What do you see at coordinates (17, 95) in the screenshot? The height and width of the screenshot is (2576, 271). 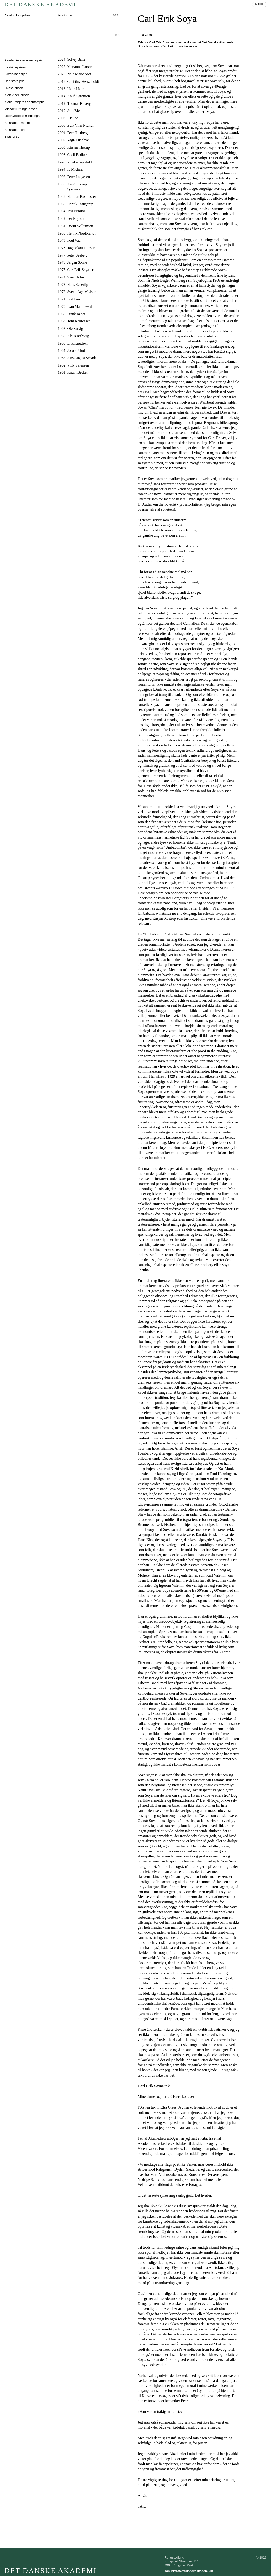 I see `Kjeld Abell-prisen` at bounding box center [17, 95].